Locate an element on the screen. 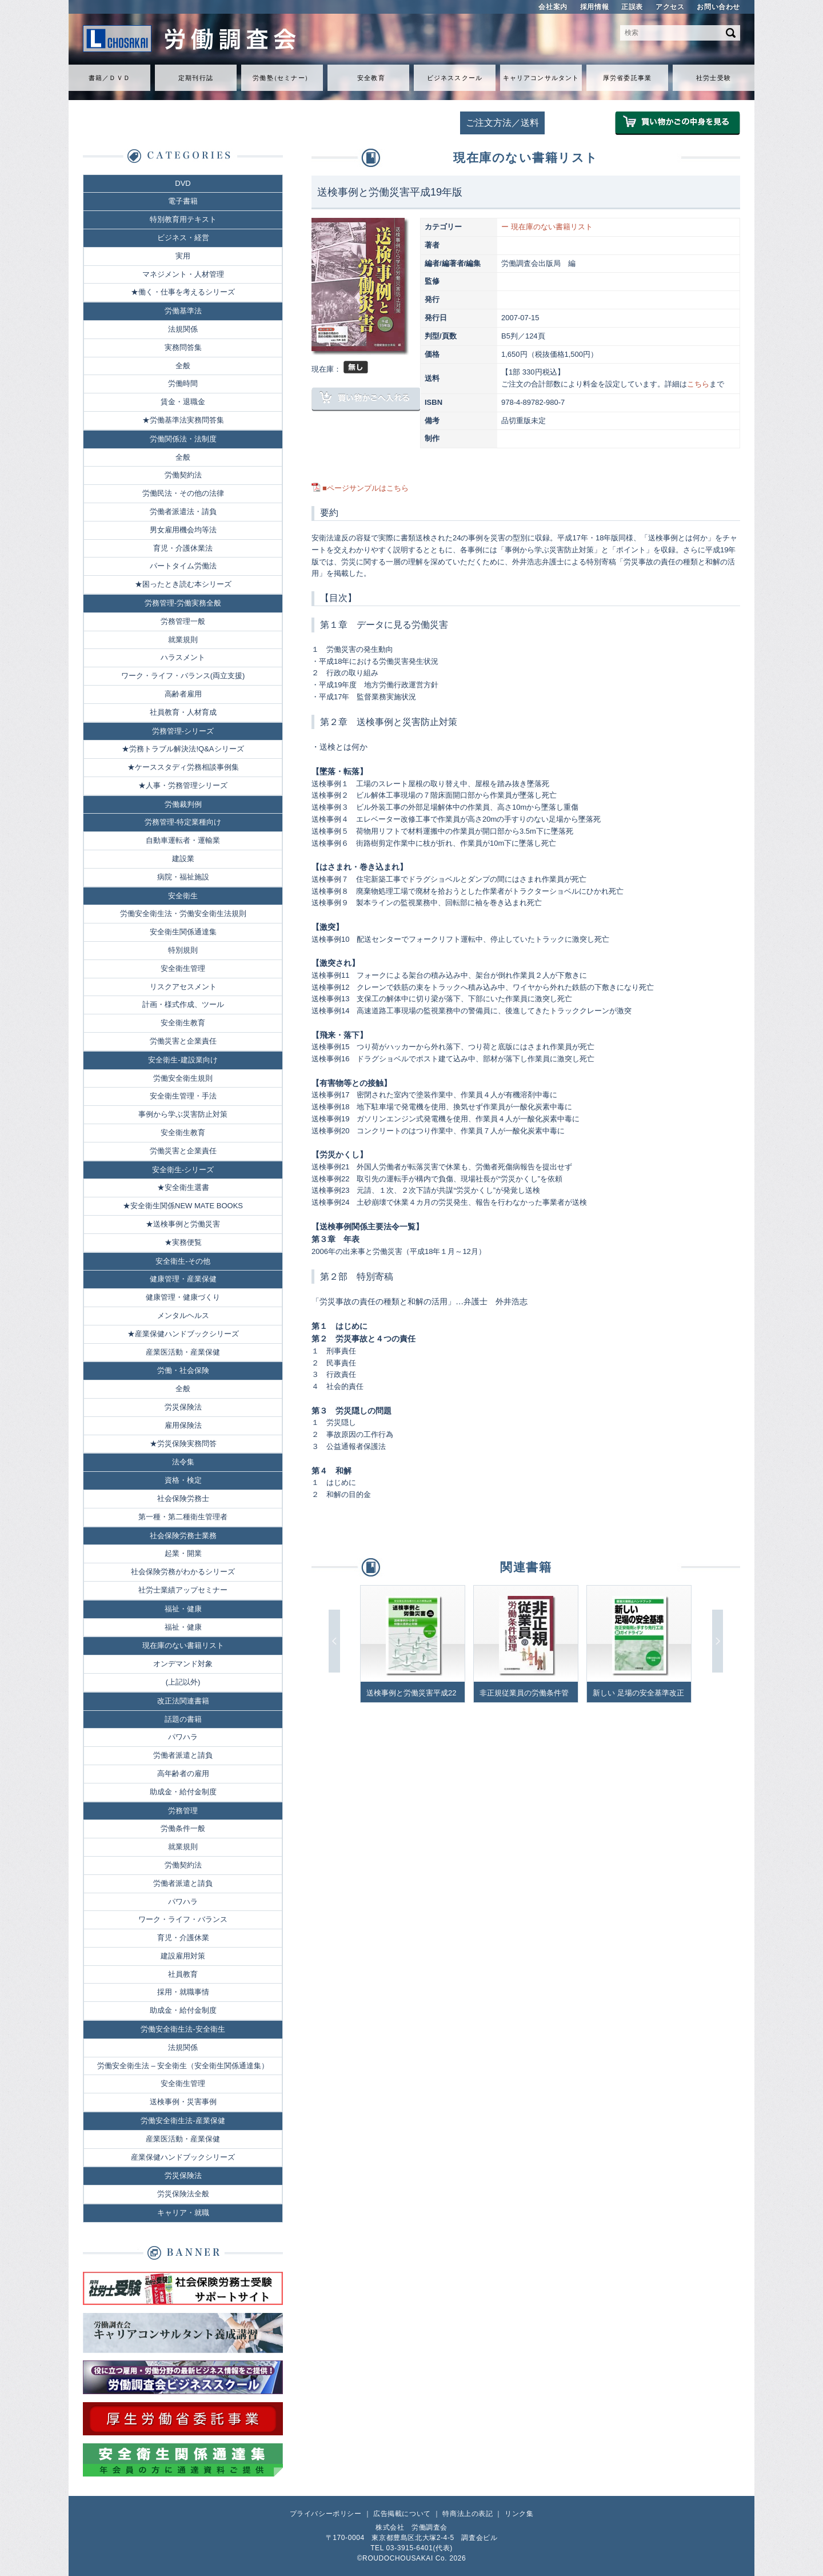 The image size is (823, 2576). 労働安全衛生法 – 安全衛生（安全衛生関係通達集） is located at coordinates (183, 2065).